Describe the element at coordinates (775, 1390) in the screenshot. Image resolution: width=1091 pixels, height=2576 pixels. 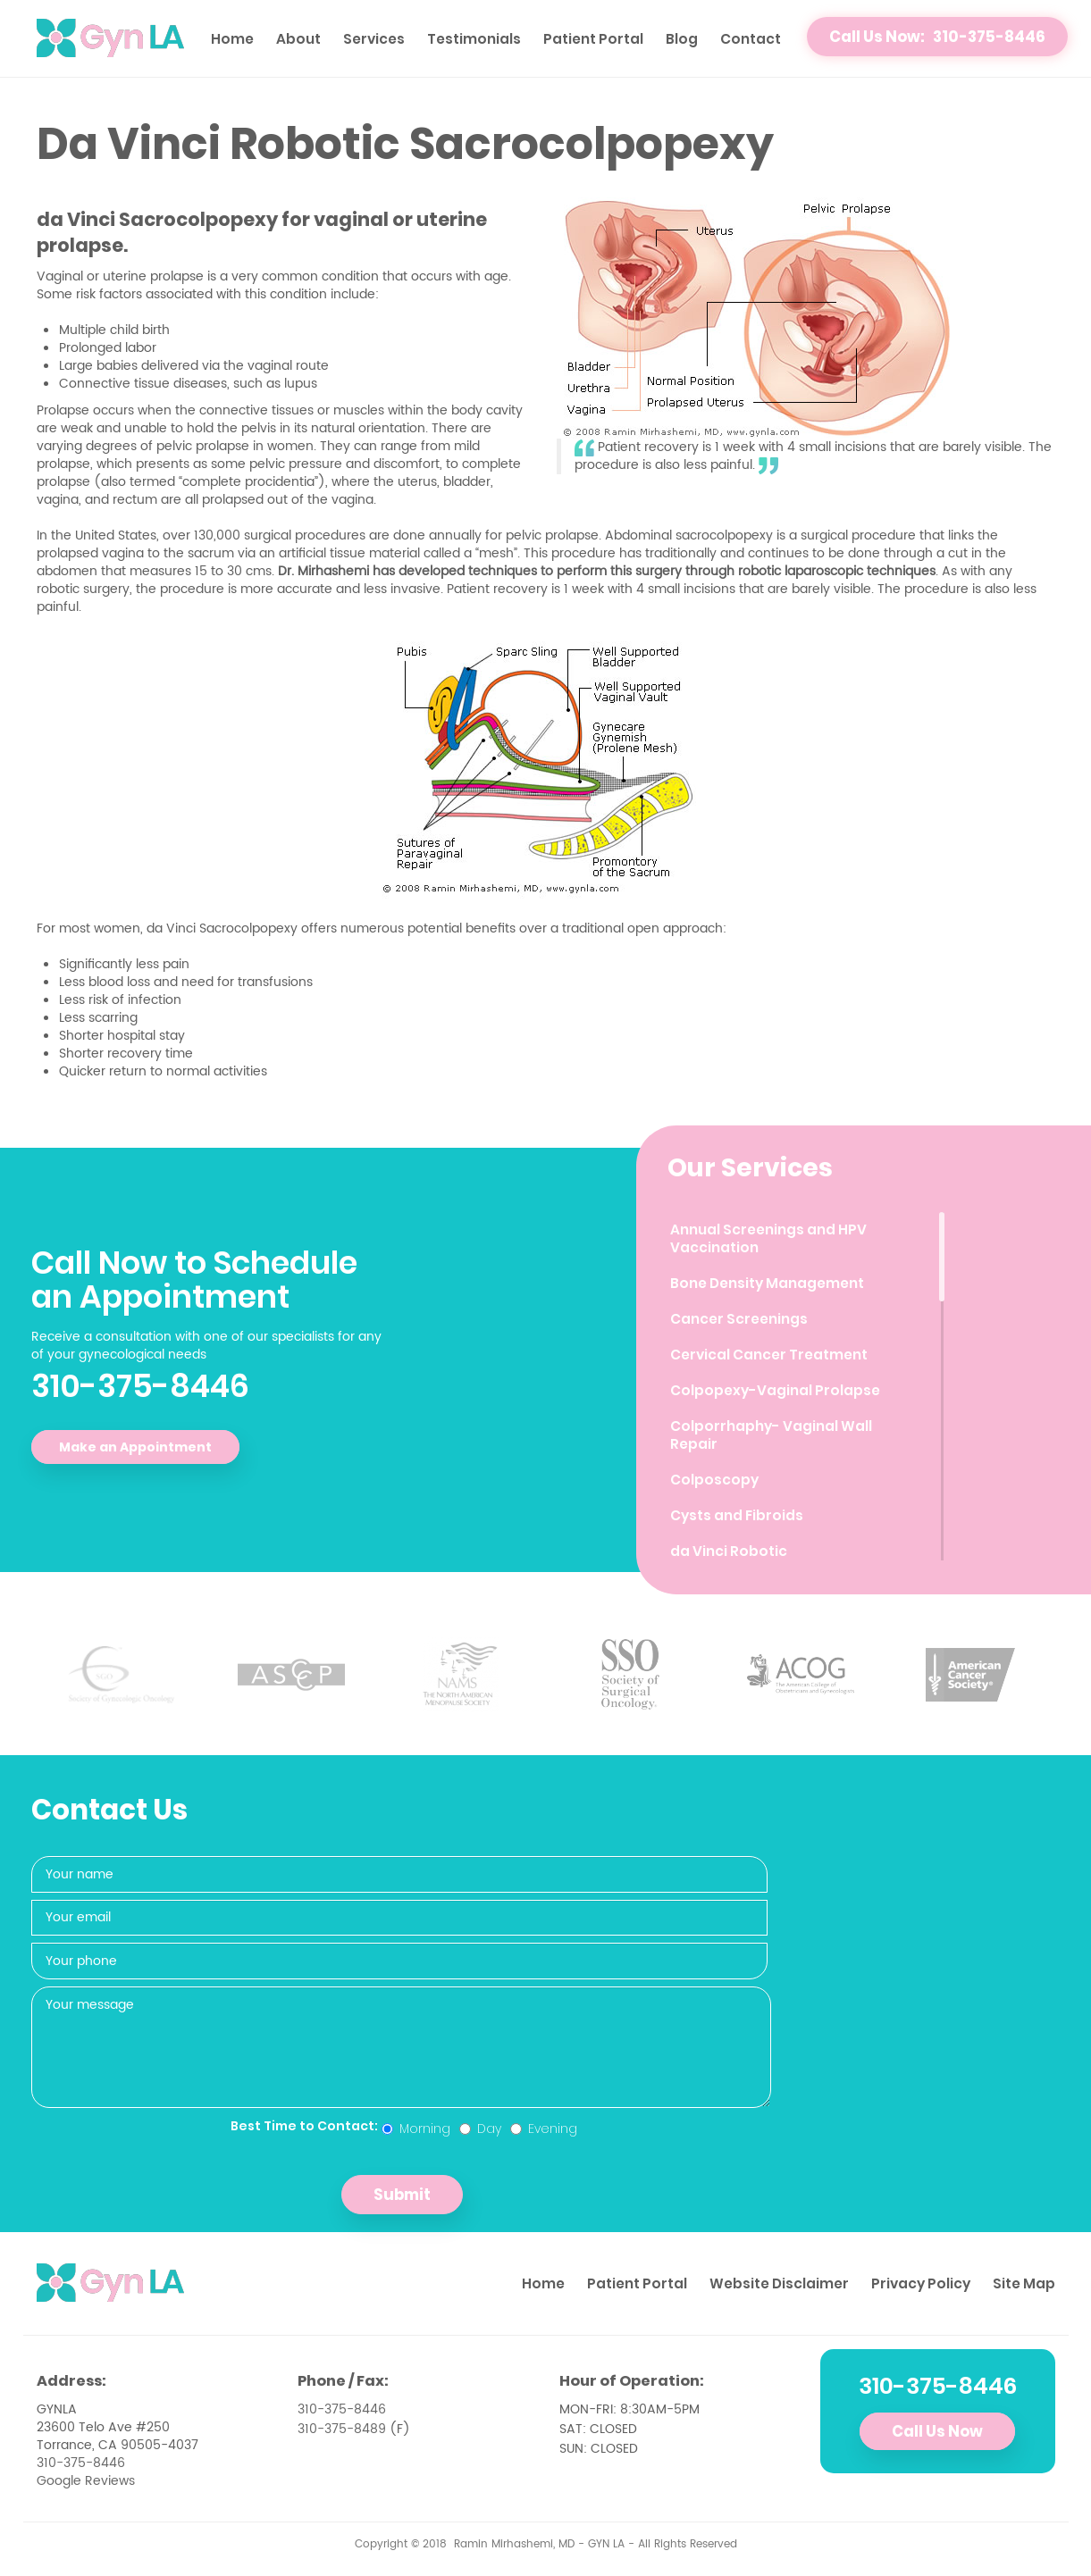
I see `Colpopexy-Vaginal Prolapse` at that location.